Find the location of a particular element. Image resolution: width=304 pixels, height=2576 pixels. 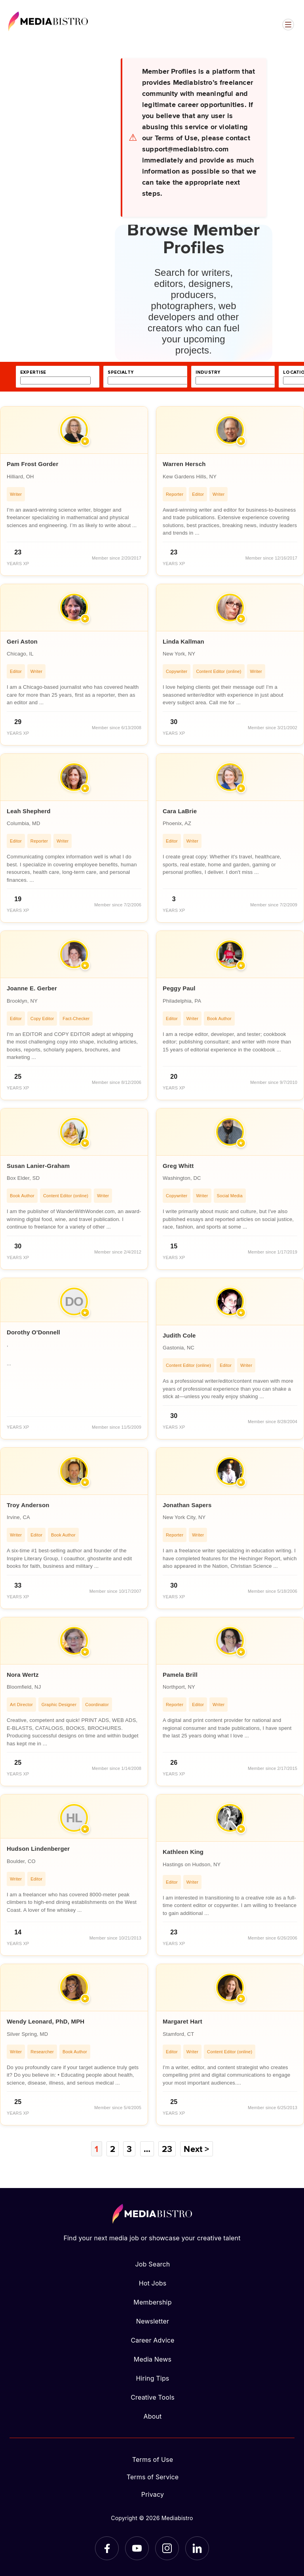

[Open menu] is located at coordinates (288, 24).